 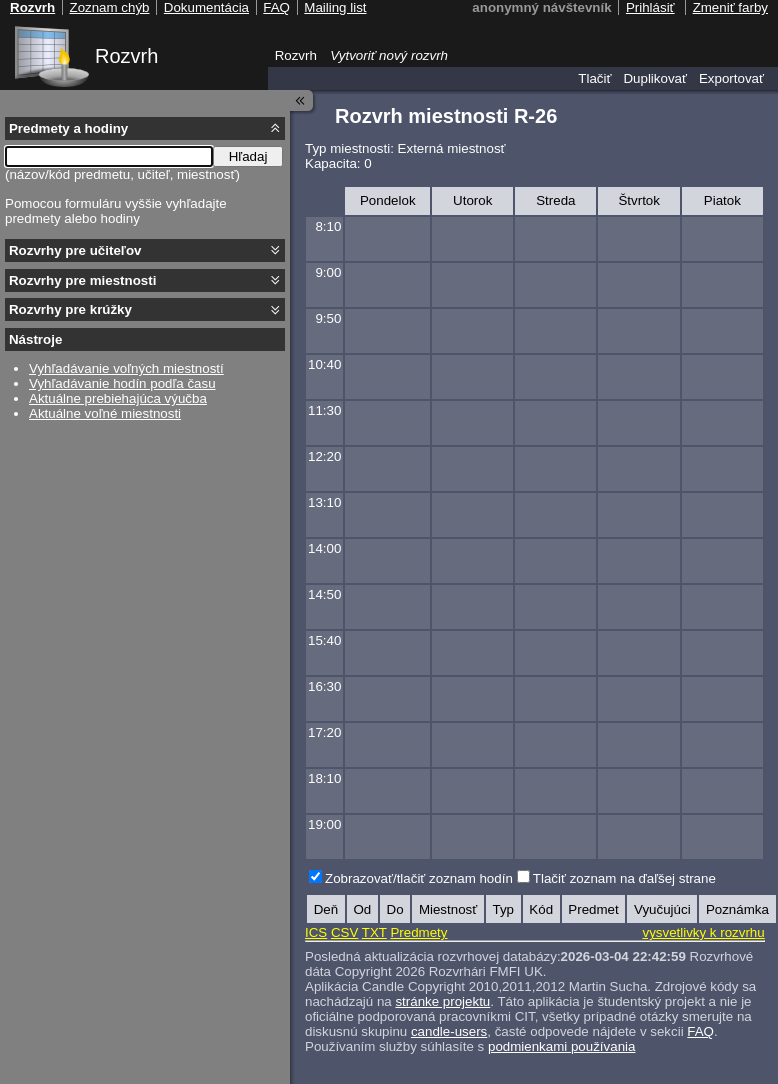 I want to click on Dokumentácia, so click(x=206, y=7).